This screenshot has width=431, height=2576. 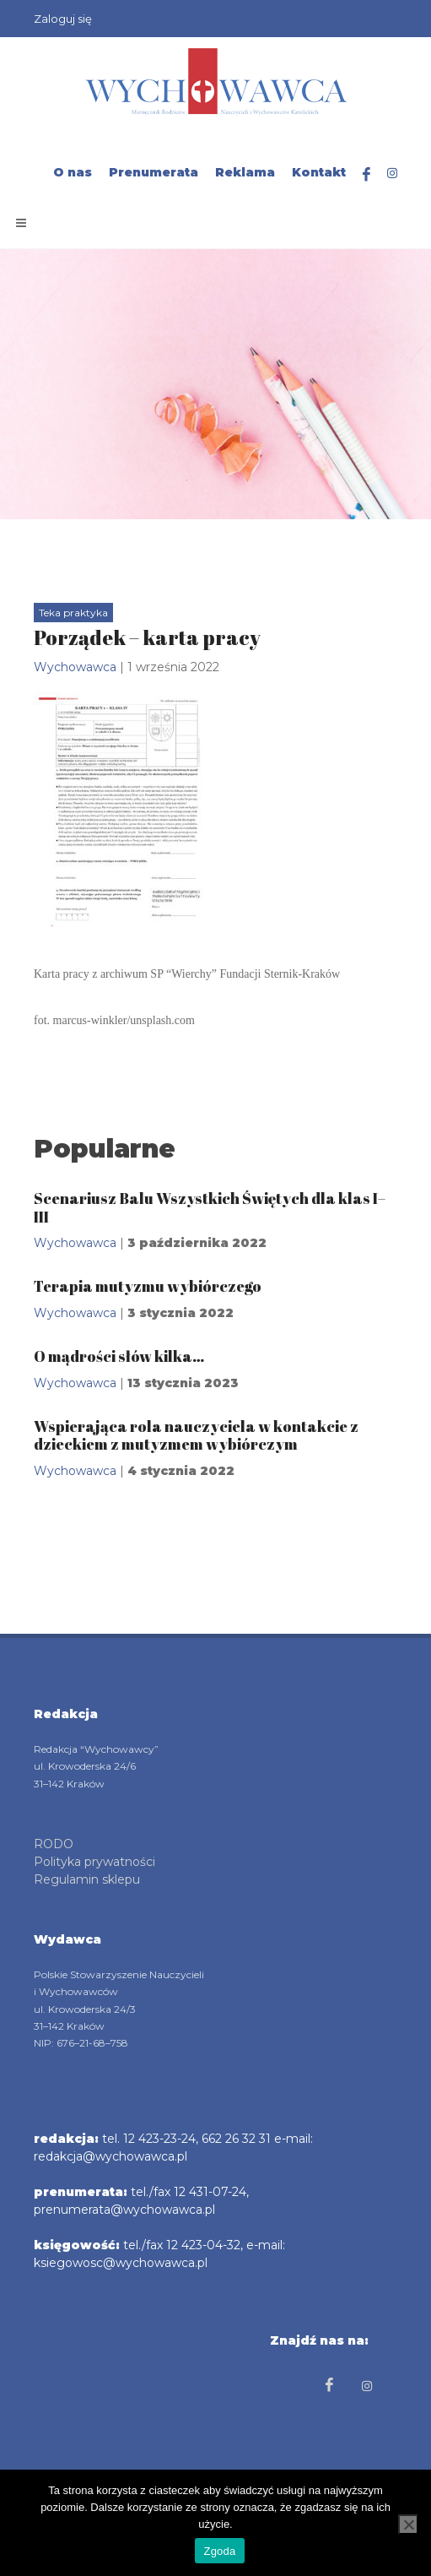 I want to click on Wychowawca, so click(x=75, y=667).